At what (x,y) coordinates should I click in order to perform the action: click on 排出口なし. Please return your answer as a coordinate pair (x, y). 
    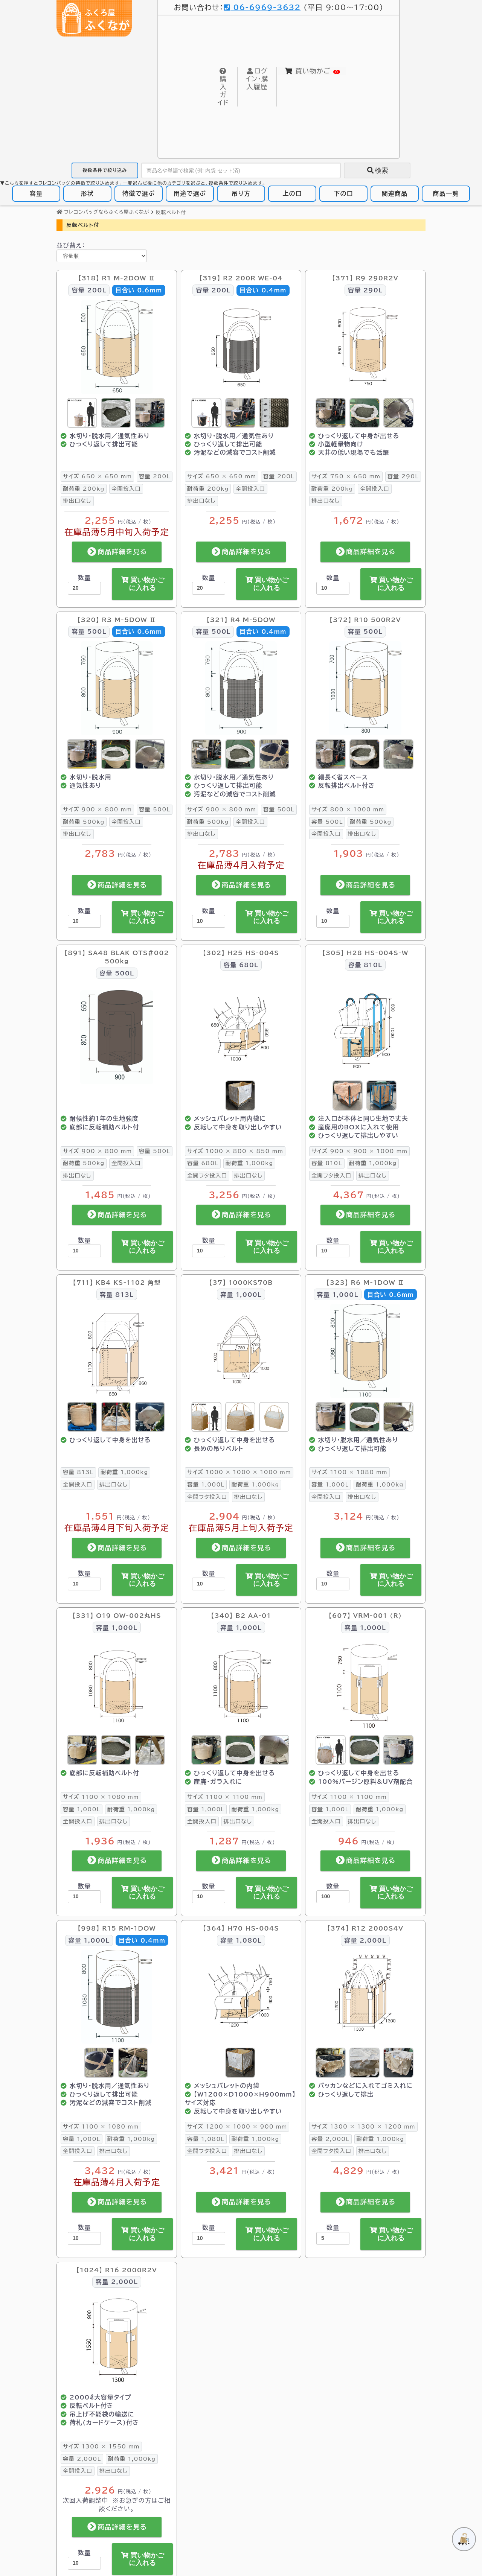
    Looking at the image, I should click on (77, 501).